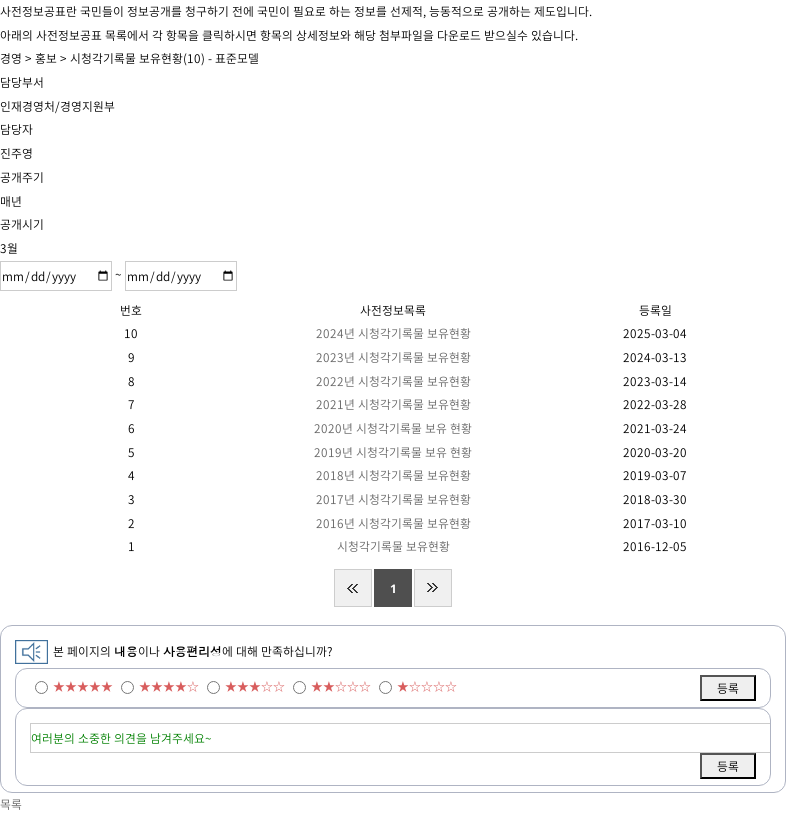  What do you see at coordinates (393, 523) in the screenshot?
I see `2016년 시청각기록물 보유현황` at bounding box center [393, 523].